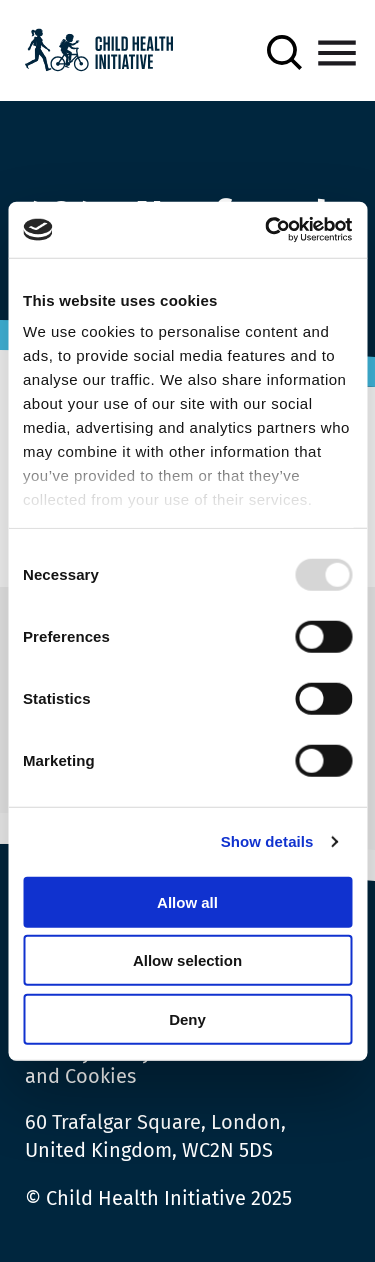 This screenshot has width=375, height=1262. I want to click on Allow all, so click(187, 901).